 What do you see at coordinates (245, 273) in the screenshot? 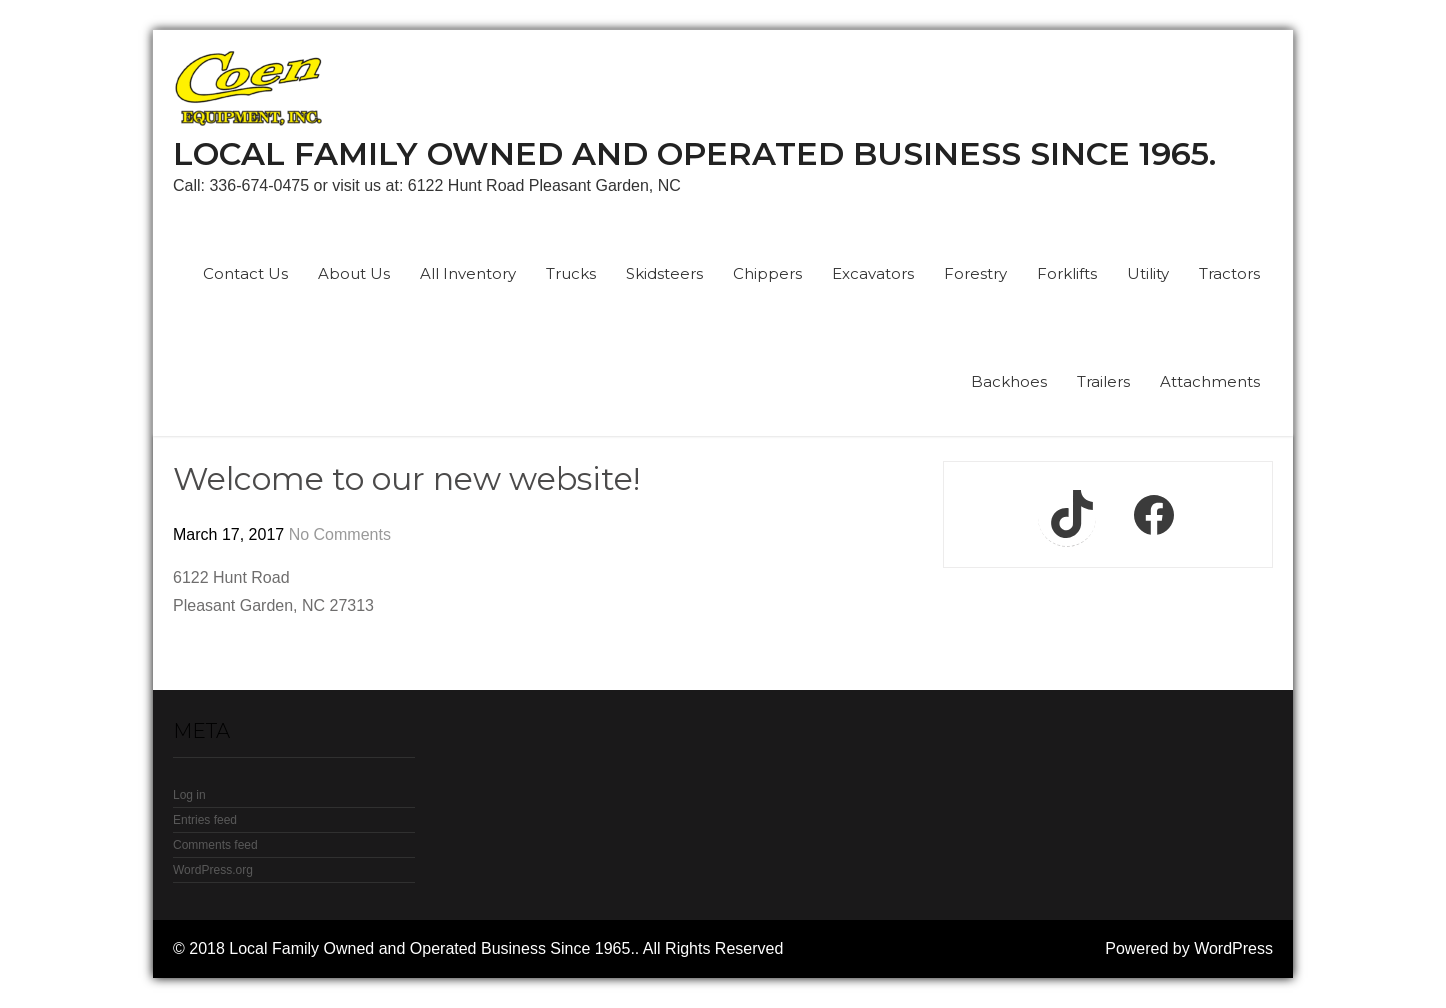
I see `Contact Us` at bounding box center [245, 273].